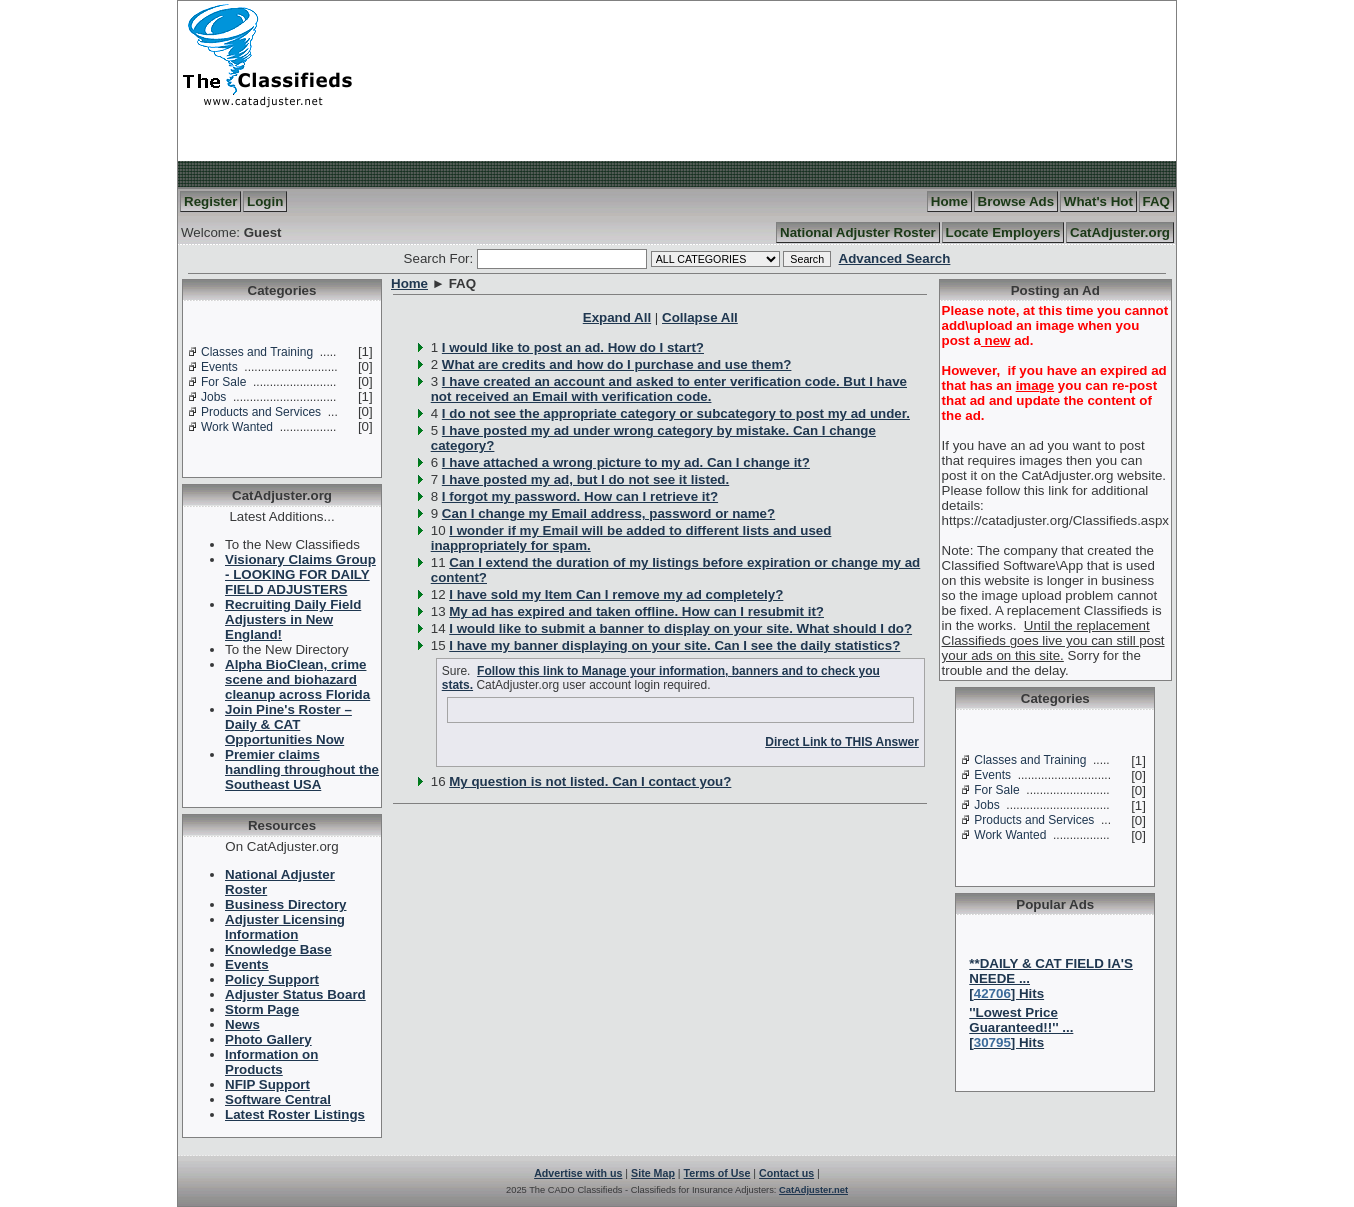  Describe the element at coordinates (300, 574) in the screenshot. I see `Visionary Claims Group - LOOKING FOR DAILY FIELD ADJUSTERS` at that location.